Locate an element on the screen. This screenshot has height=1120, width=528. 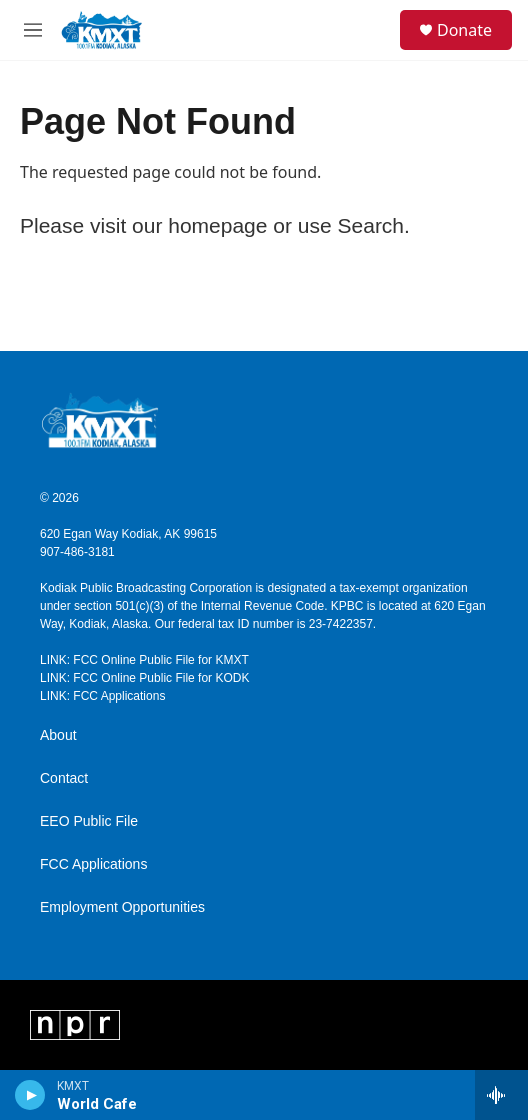
LINK: FCC Applications is located at coordinates (102, 696).